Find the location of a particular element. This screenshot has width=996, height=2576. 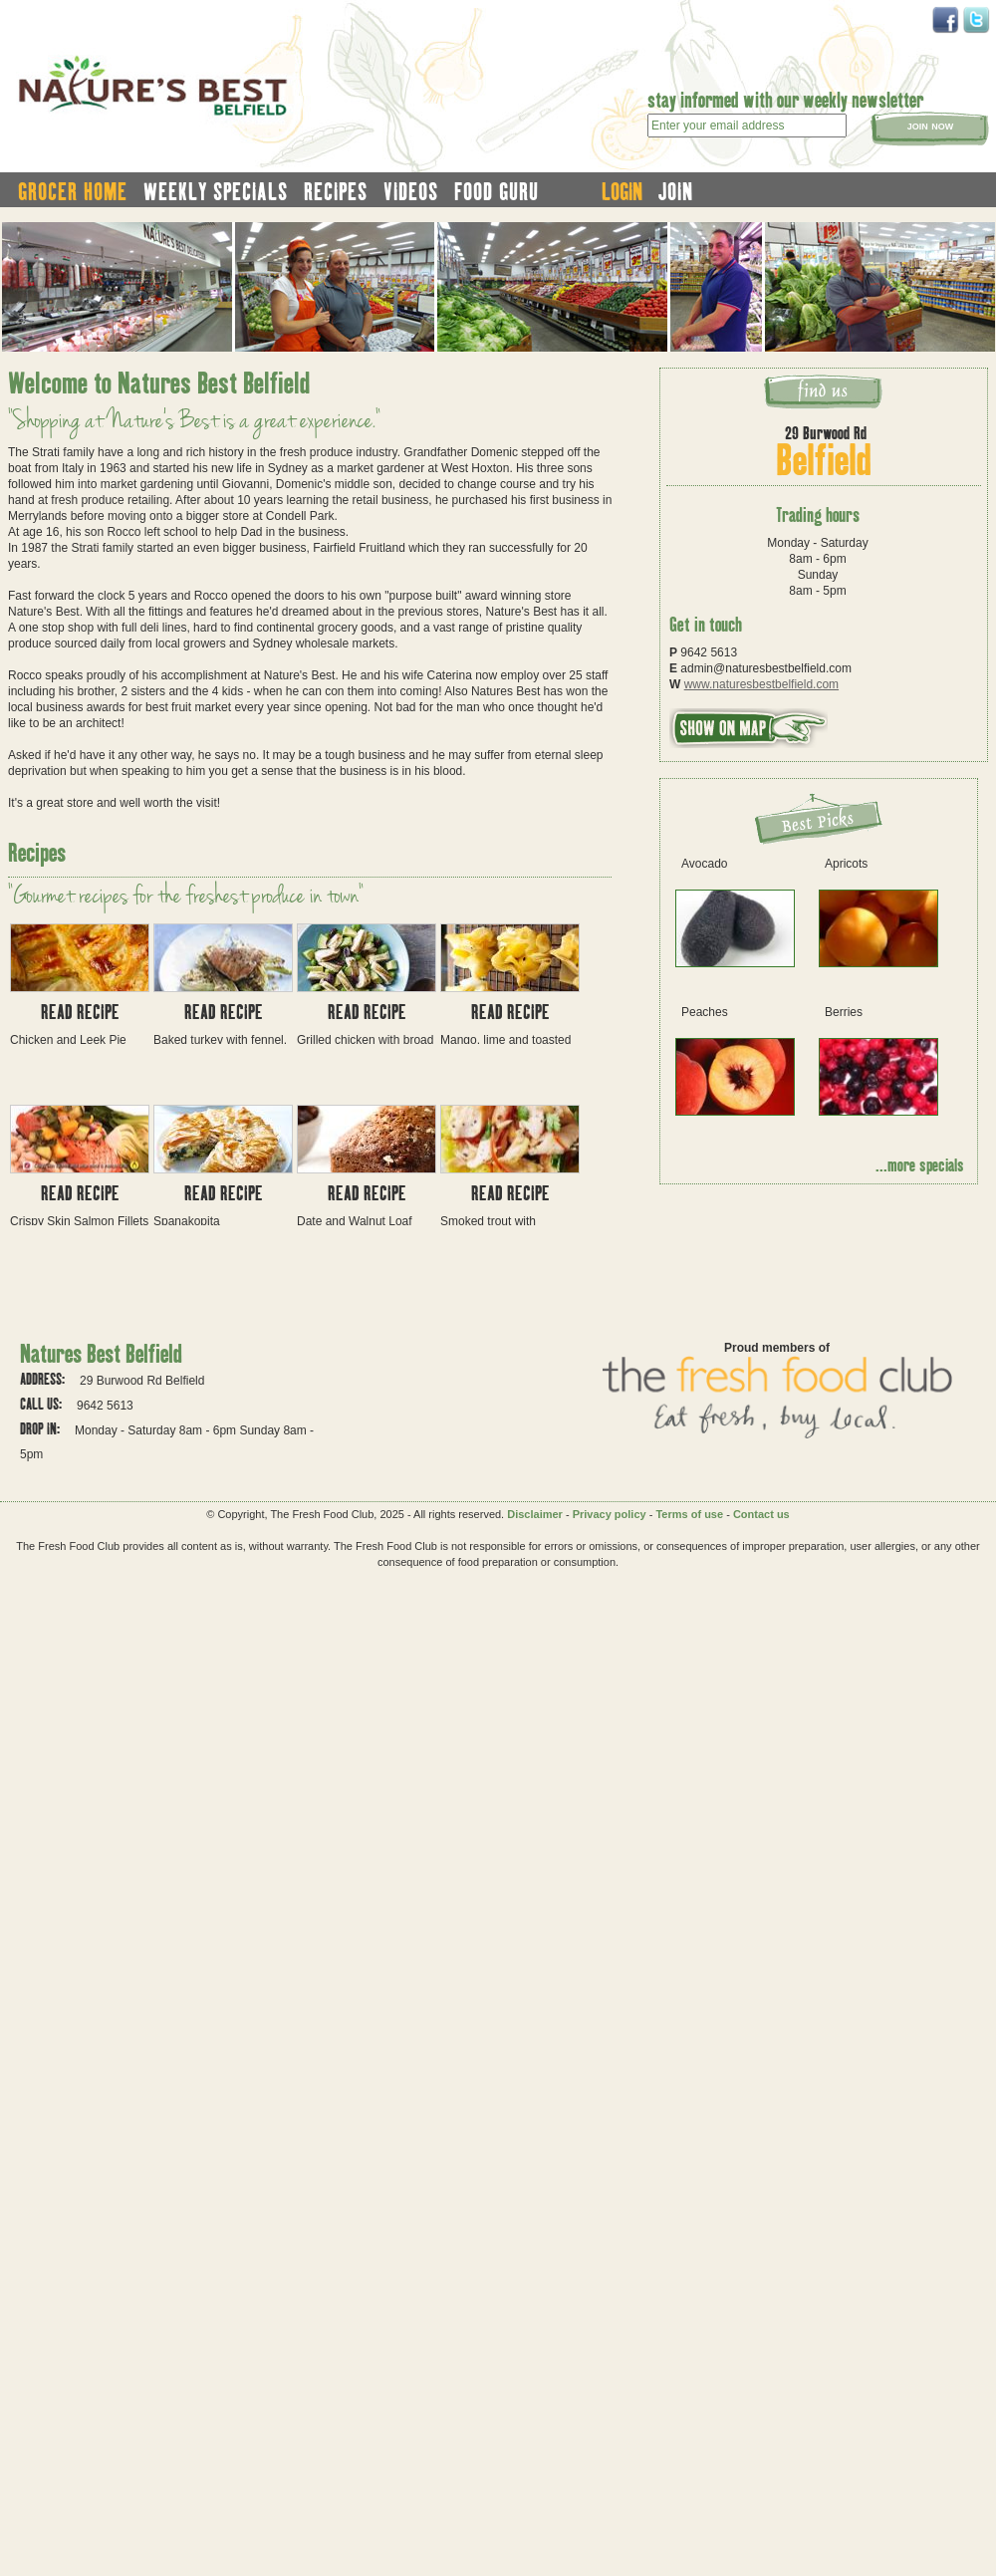

Peaches is located at coordinates (704, 1012).